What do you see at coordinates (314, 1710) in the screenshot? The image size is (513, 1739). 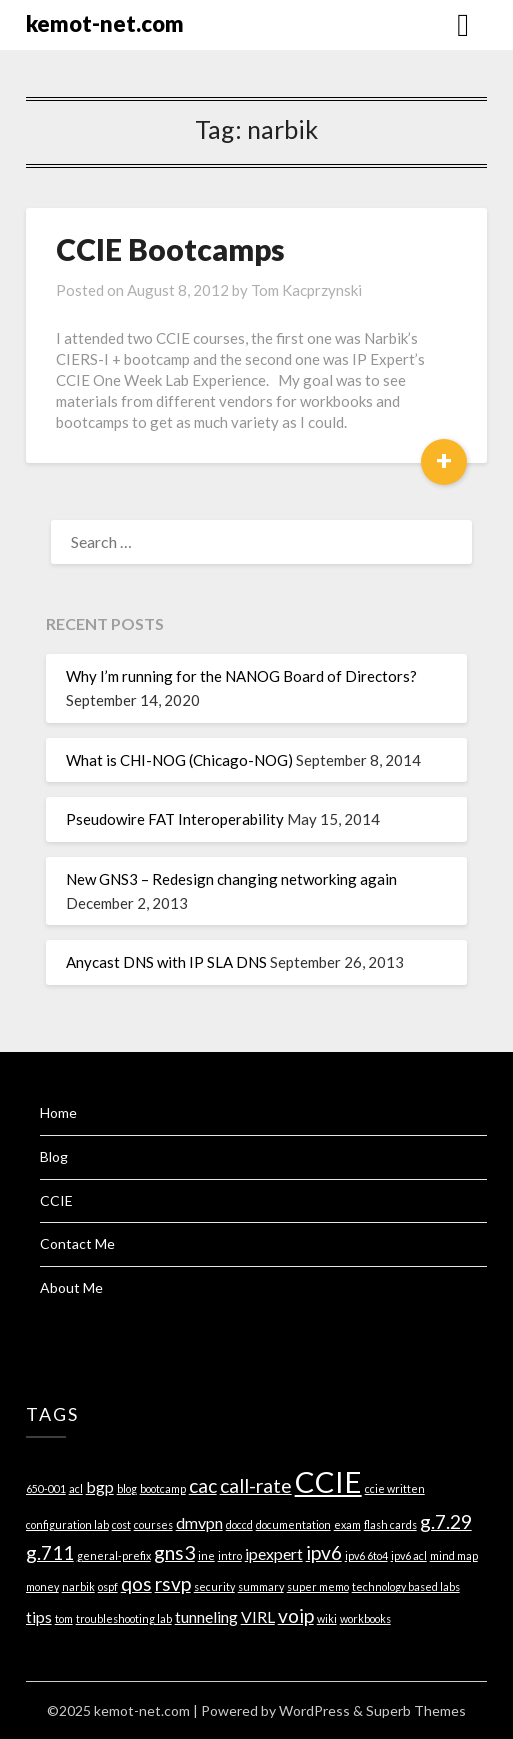 I see `WordPress` at bounding box center [314, 1710].